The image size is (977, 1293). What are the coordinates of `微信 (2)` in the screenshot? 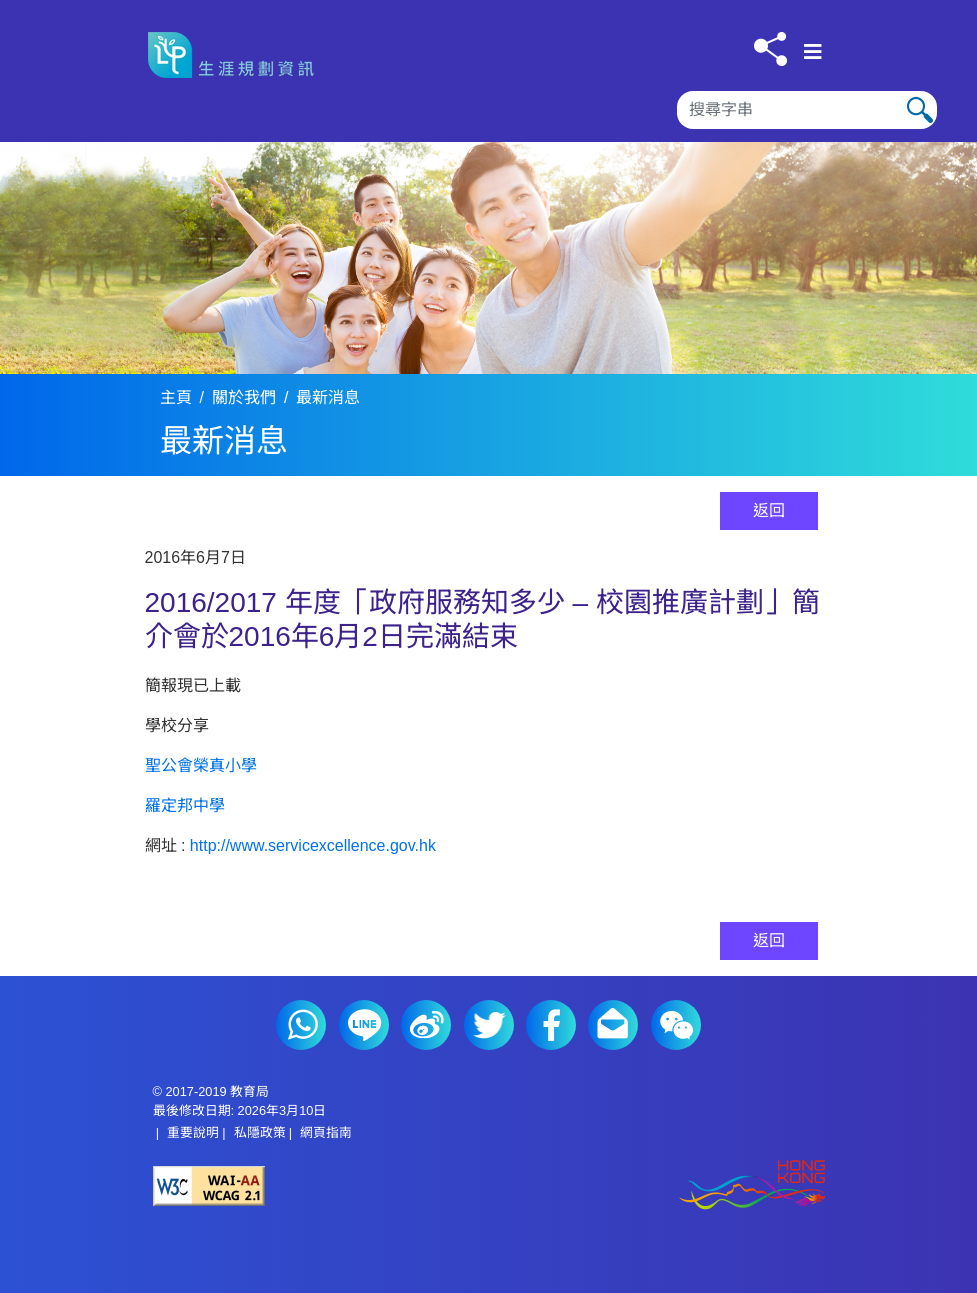 It's located at (676, 1025).